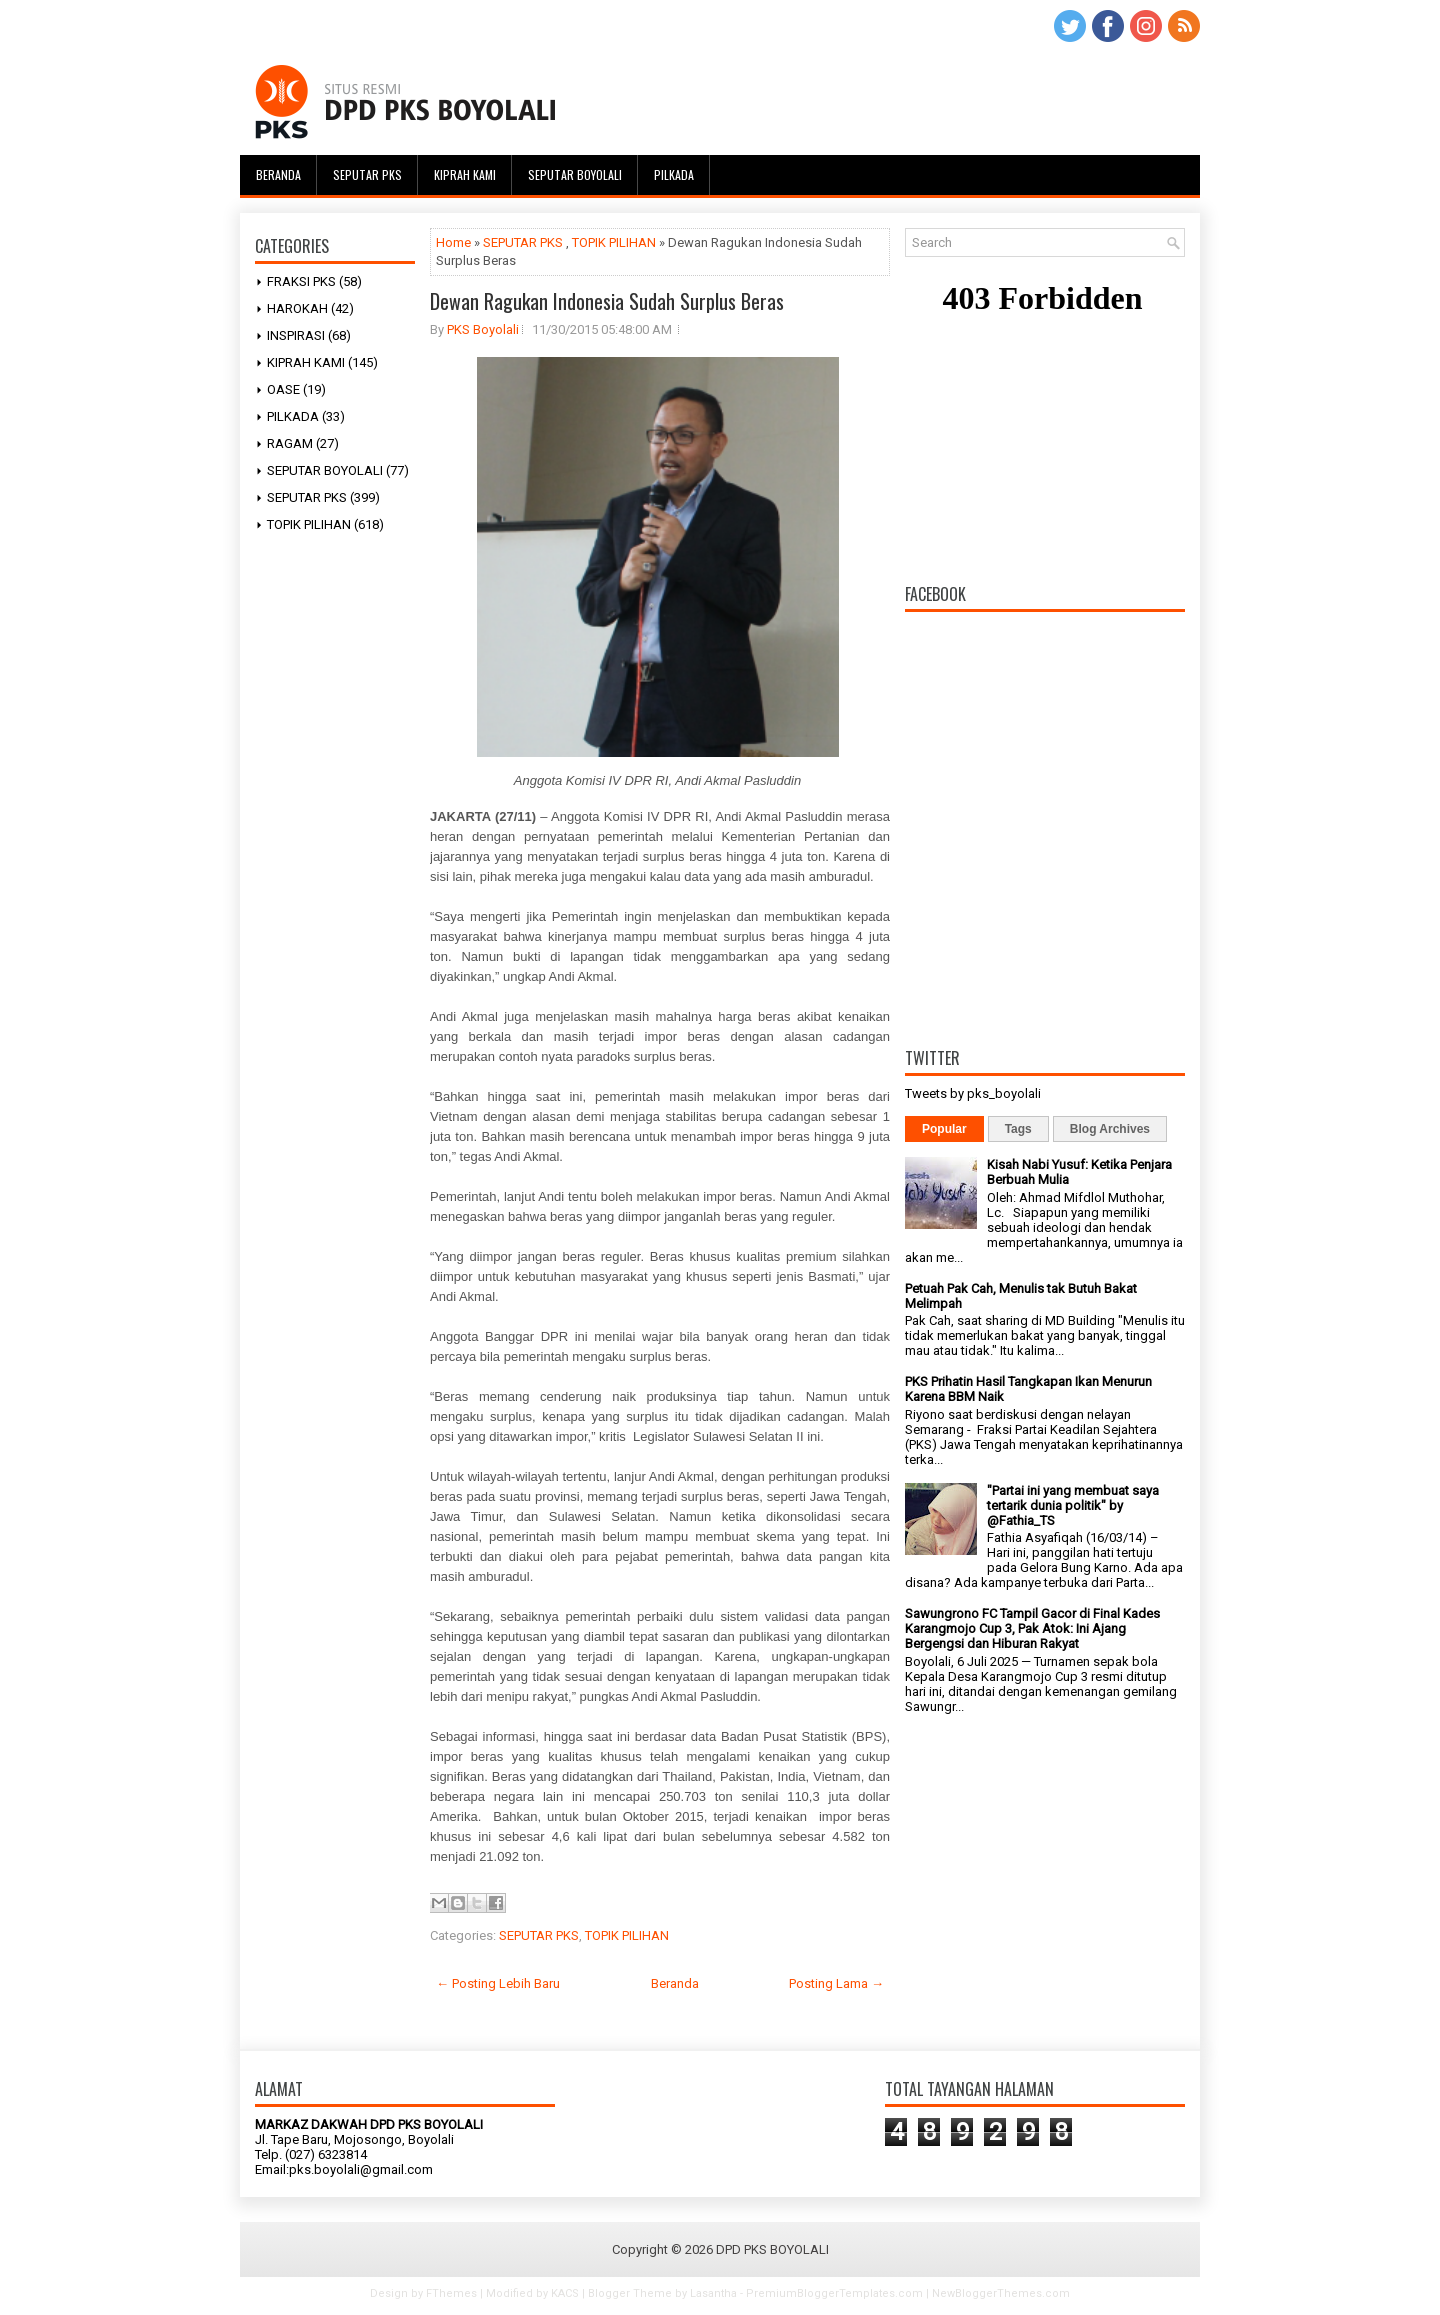  I want to click on PILKADA, so click(293, 416).